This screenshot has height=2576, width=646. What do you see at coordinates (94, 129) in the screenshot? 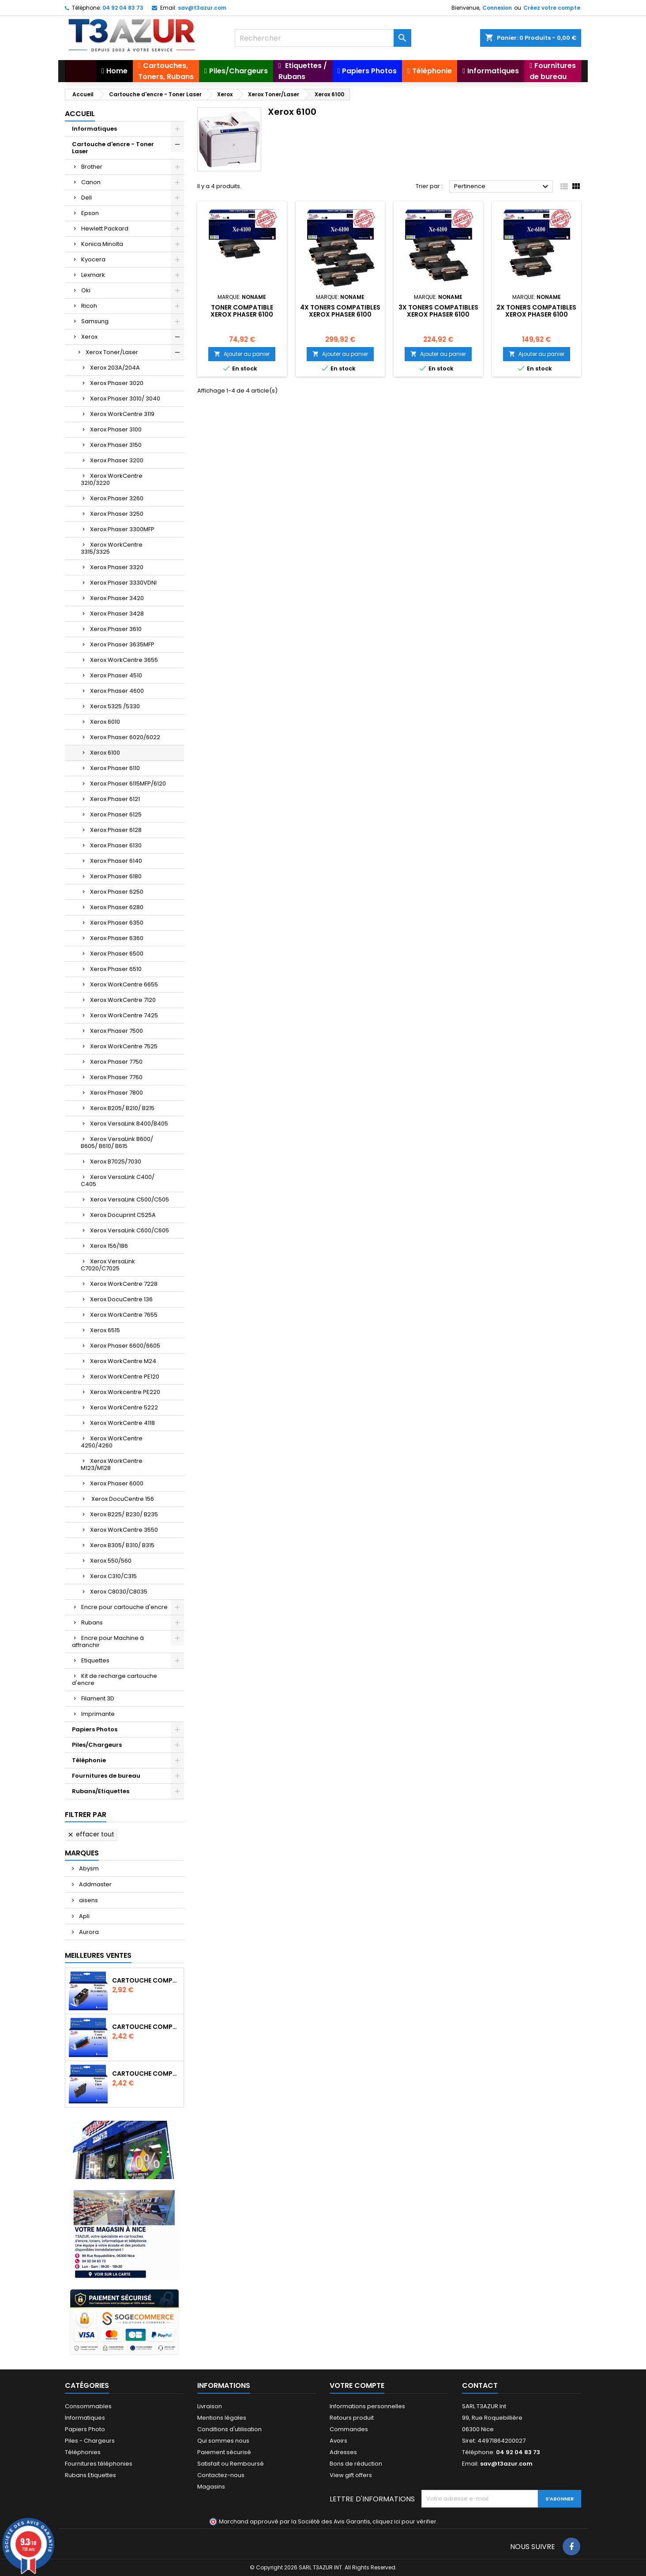
I see `Informatiques` at bounding box center [94, 129].